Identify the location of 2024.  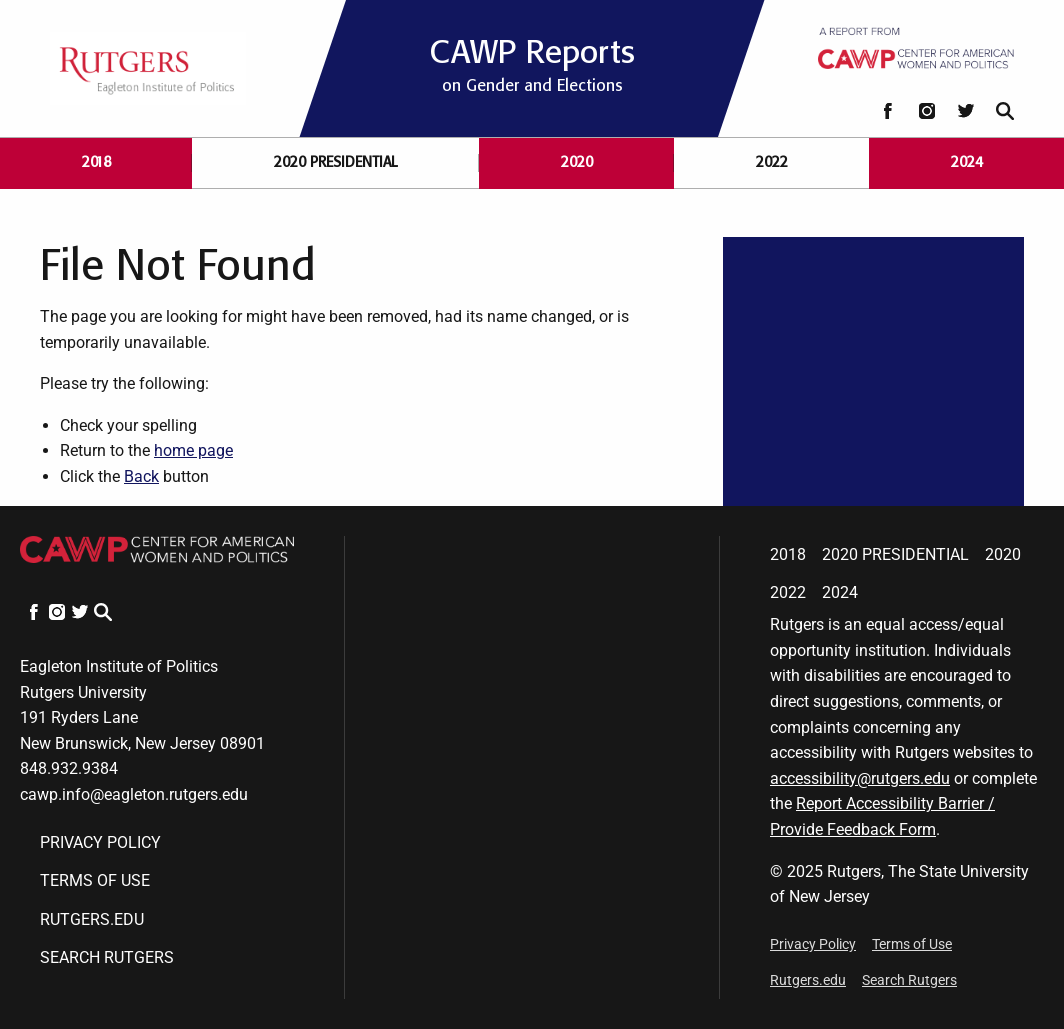
(967, 162).